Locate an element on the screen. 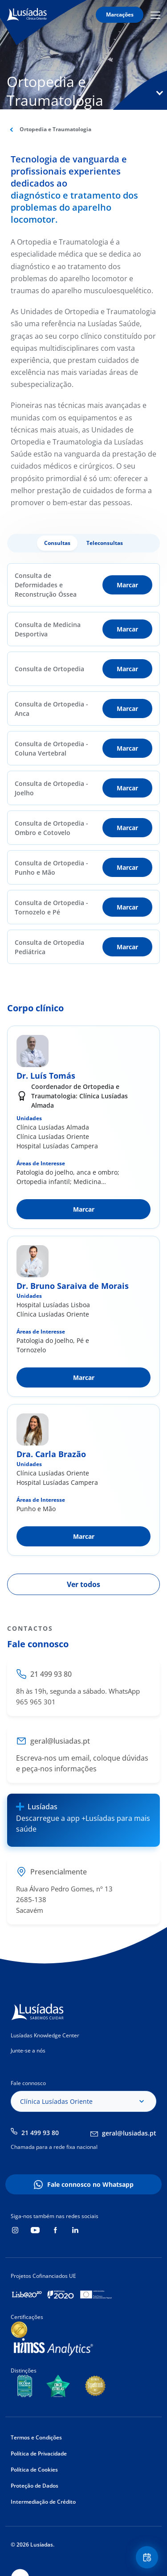 The height and width of the screenshot is (2576, 167). Lusíadas Knowledge Center is located at coordinates (45, 2035).